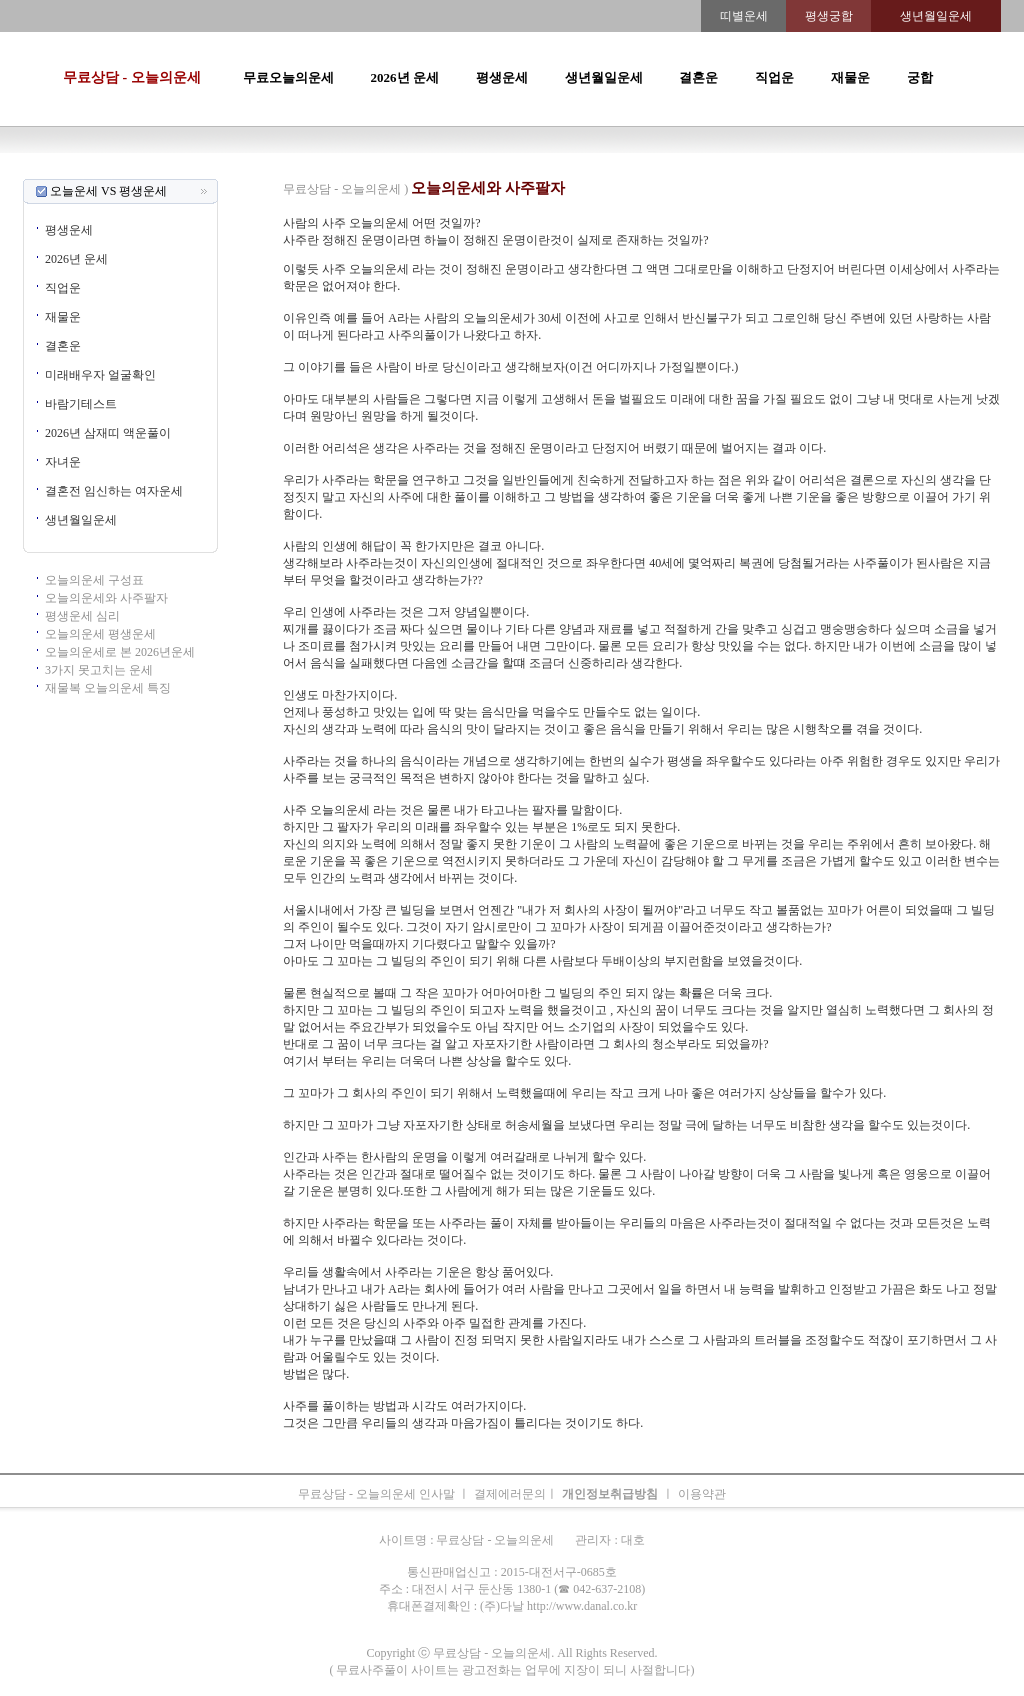 The width and height of the screenshot is (1024, 1696). I want to click on 결혼운, so click(698, 77).